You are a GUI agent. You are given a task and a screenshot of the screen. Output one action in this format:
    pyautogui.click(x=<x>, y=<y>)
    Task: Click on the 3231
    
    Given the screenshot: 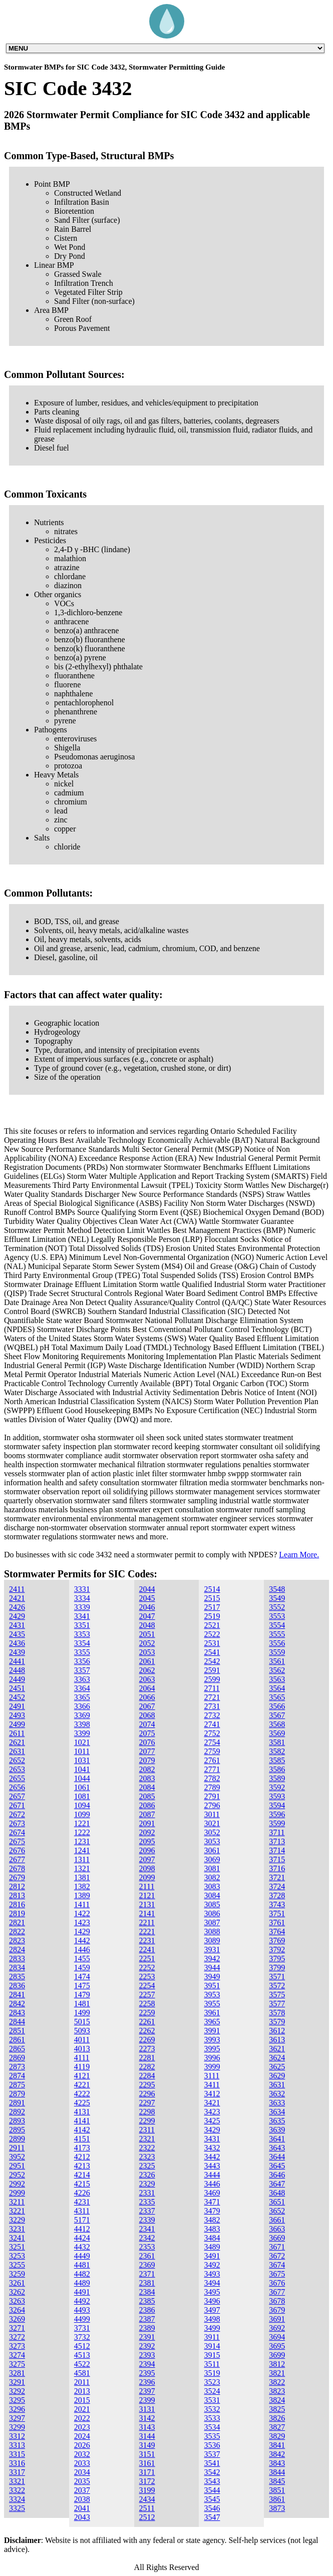 What is the action you would take?
    pyautogui.click(x=17, y=2229)
    